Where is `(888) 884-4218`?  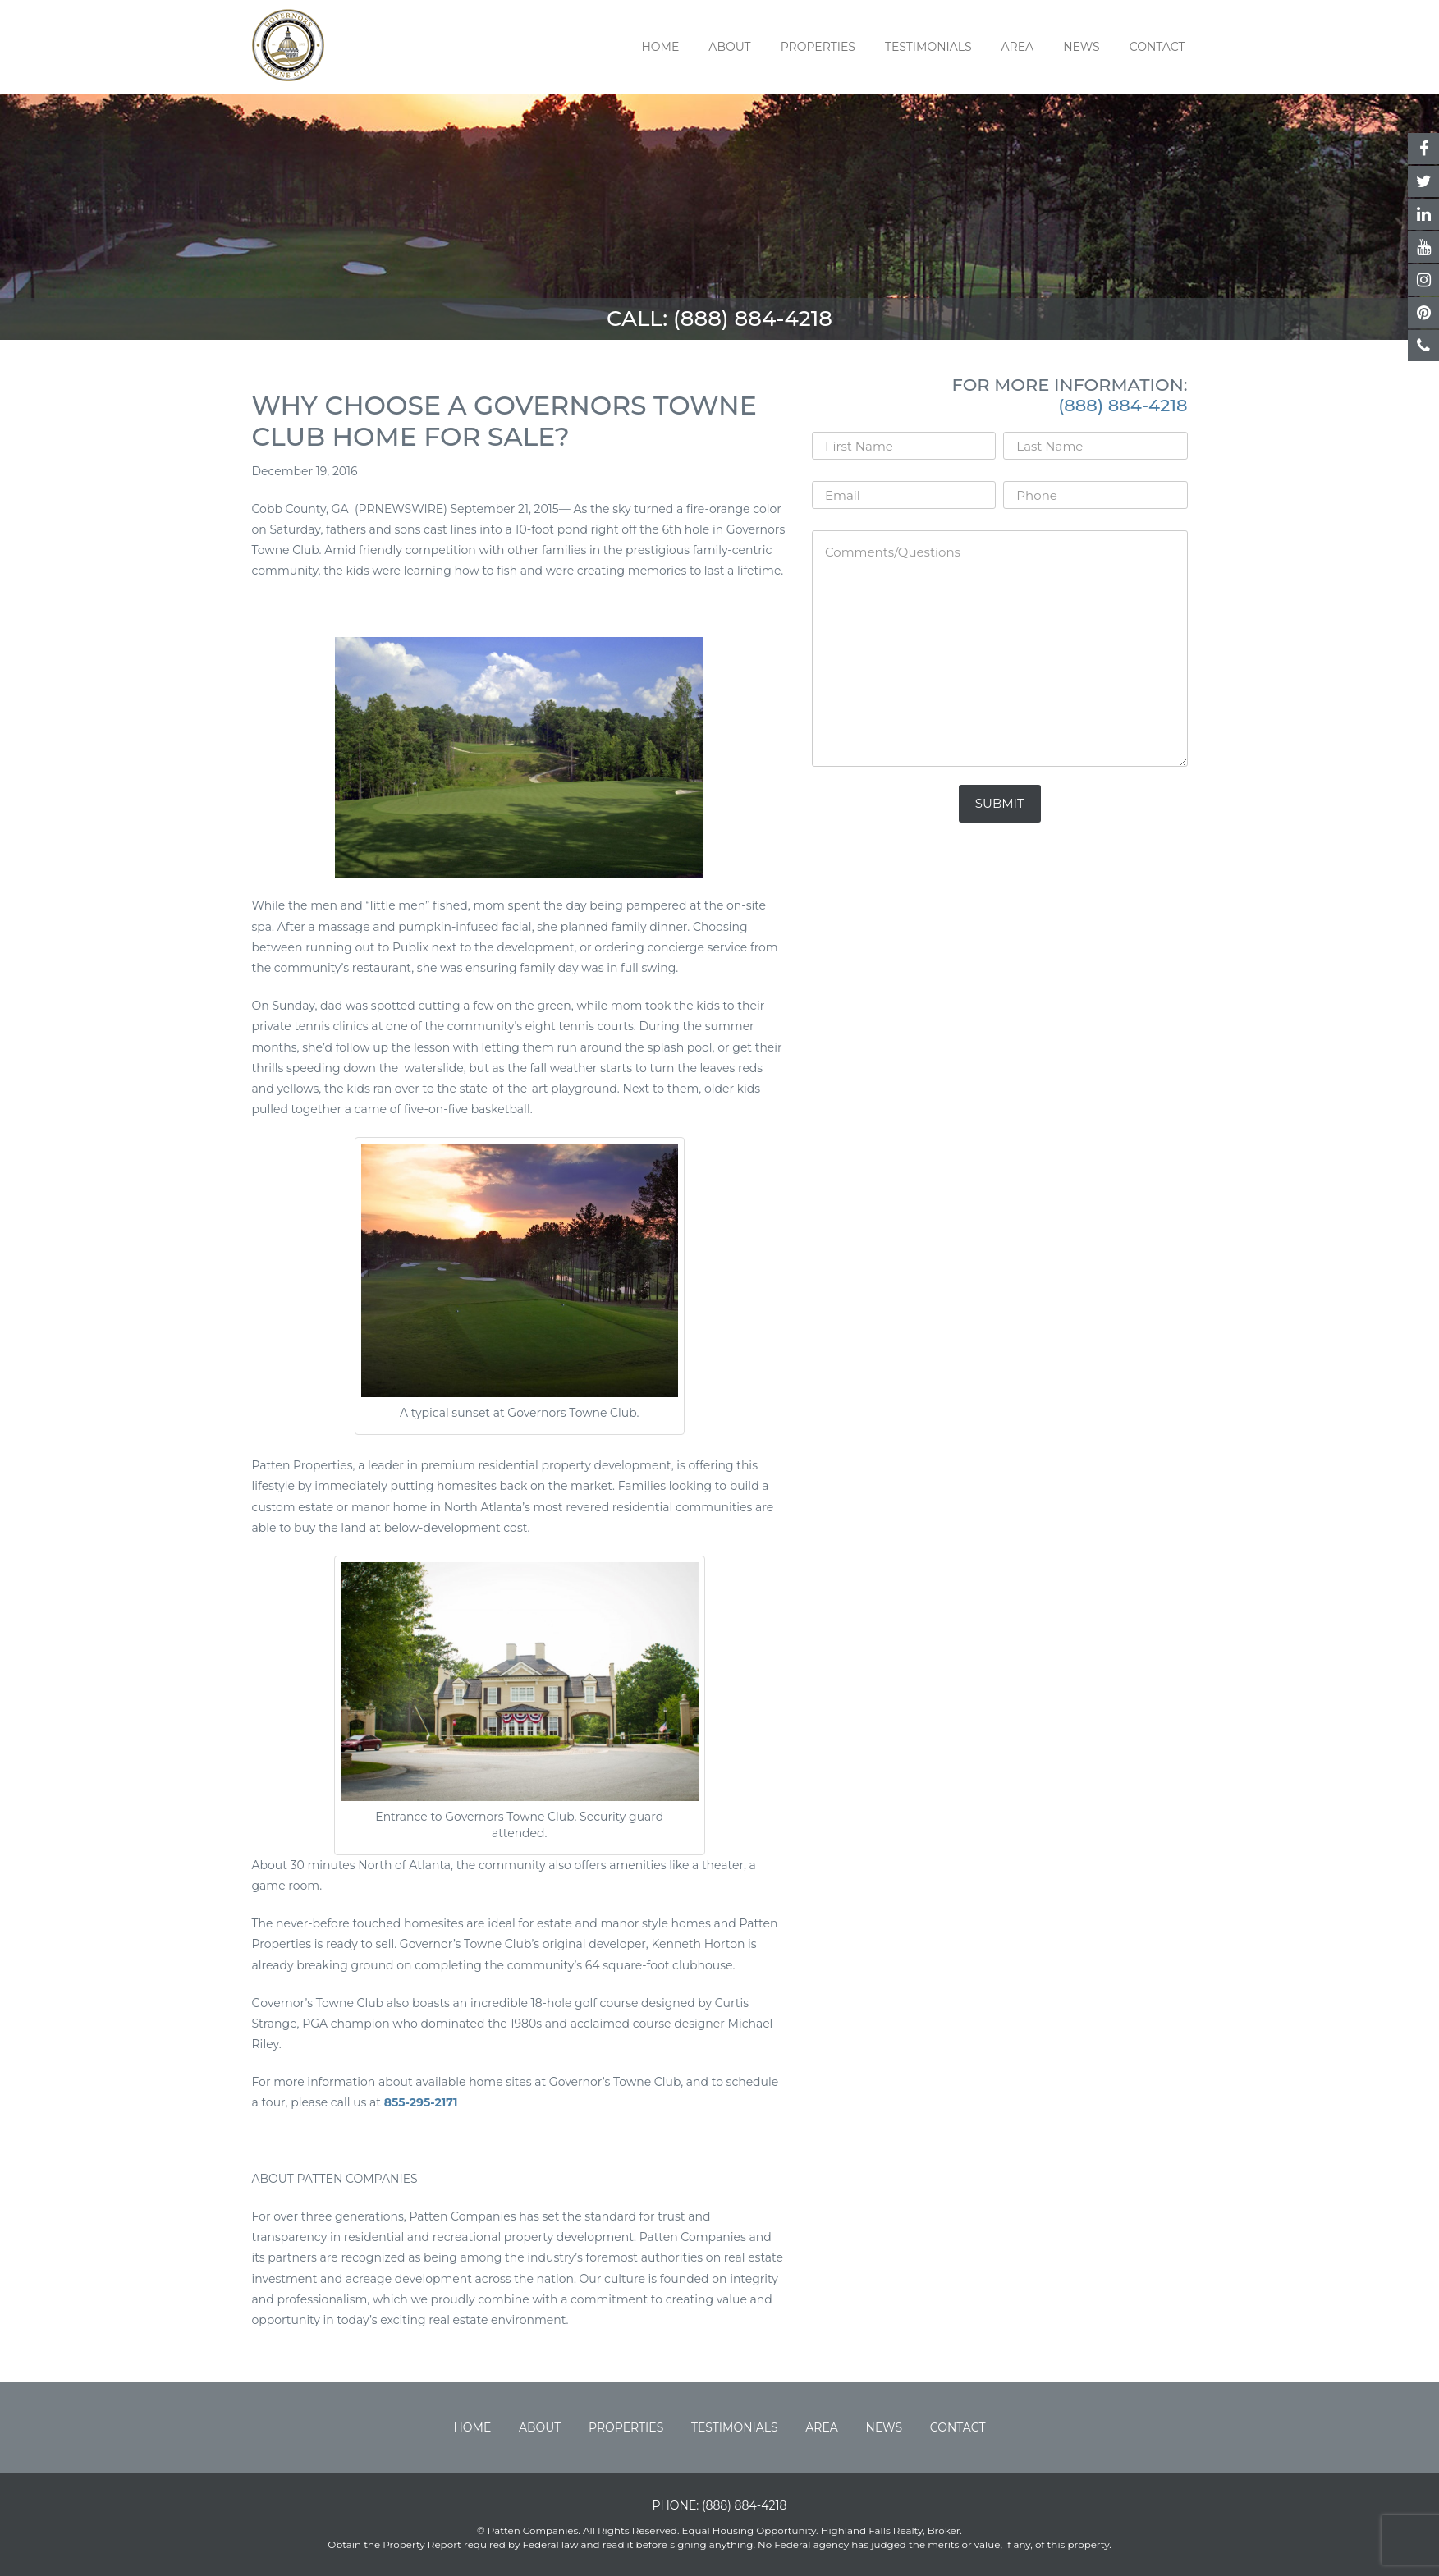
(888) 884-4218 is located at coordinates (752, 318).